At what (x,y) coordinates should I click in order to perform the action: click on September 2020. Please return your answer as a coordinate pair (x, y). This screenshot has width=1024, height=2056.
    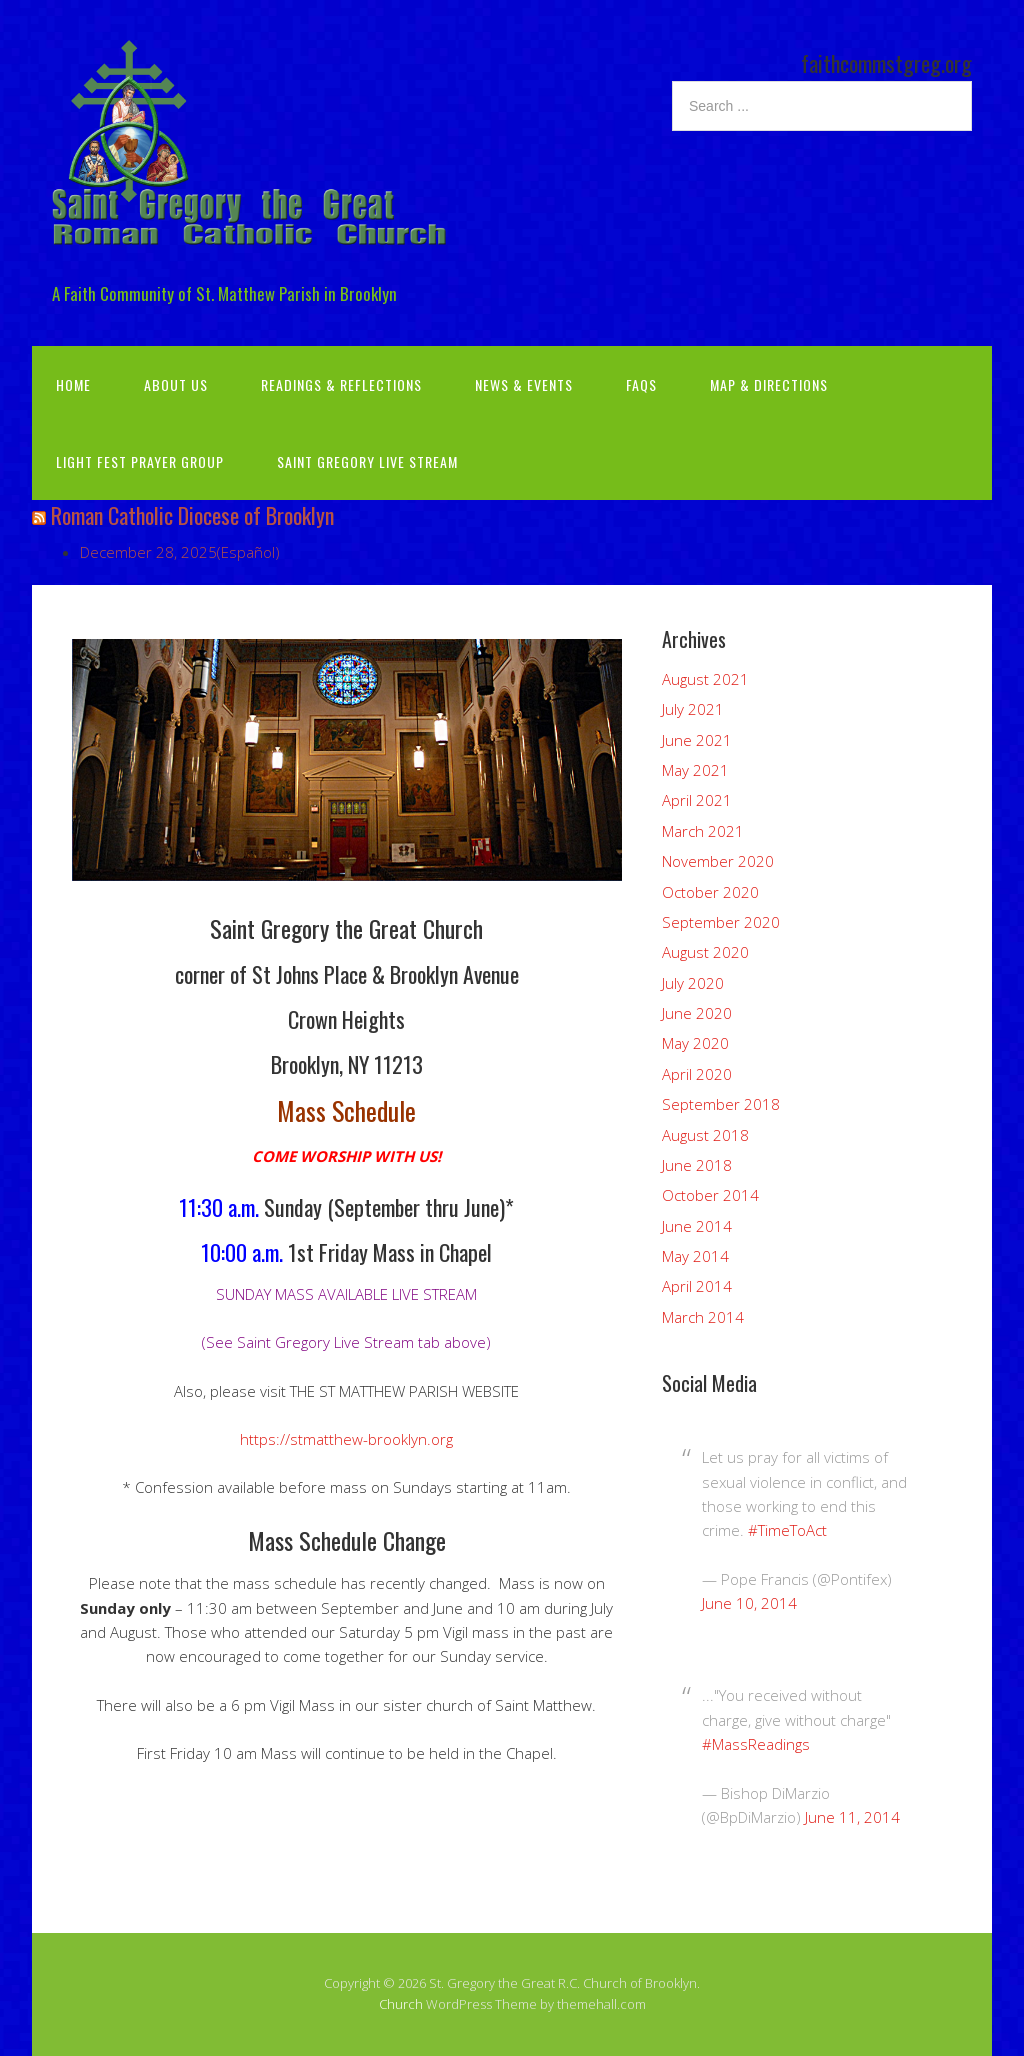
    Looking at the image, I should click on (721, 922).